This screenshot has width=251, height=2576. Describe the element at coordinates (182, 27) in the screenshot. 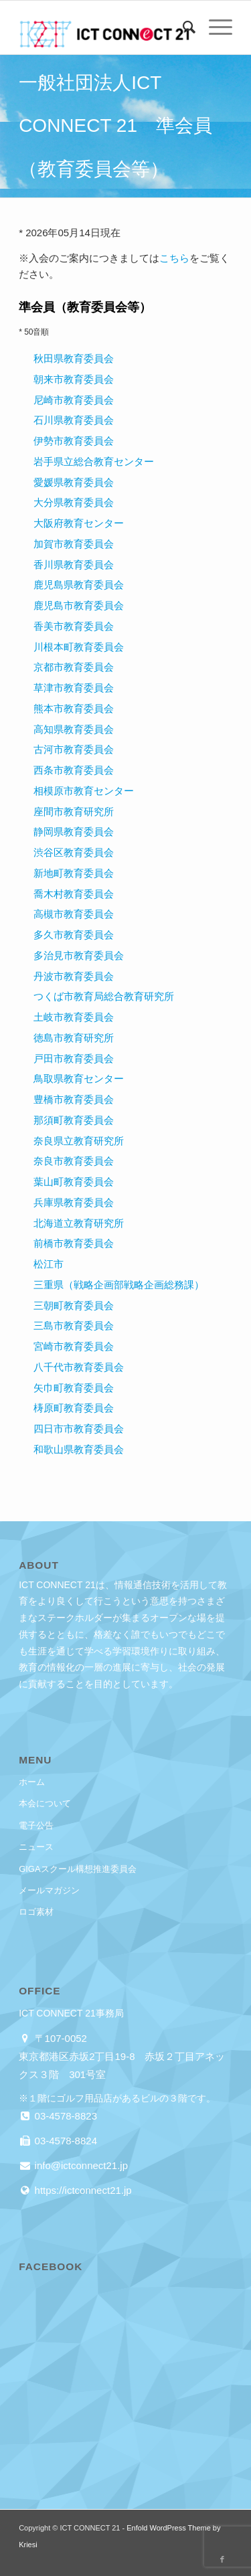

I see `[menuitem]` at that location.